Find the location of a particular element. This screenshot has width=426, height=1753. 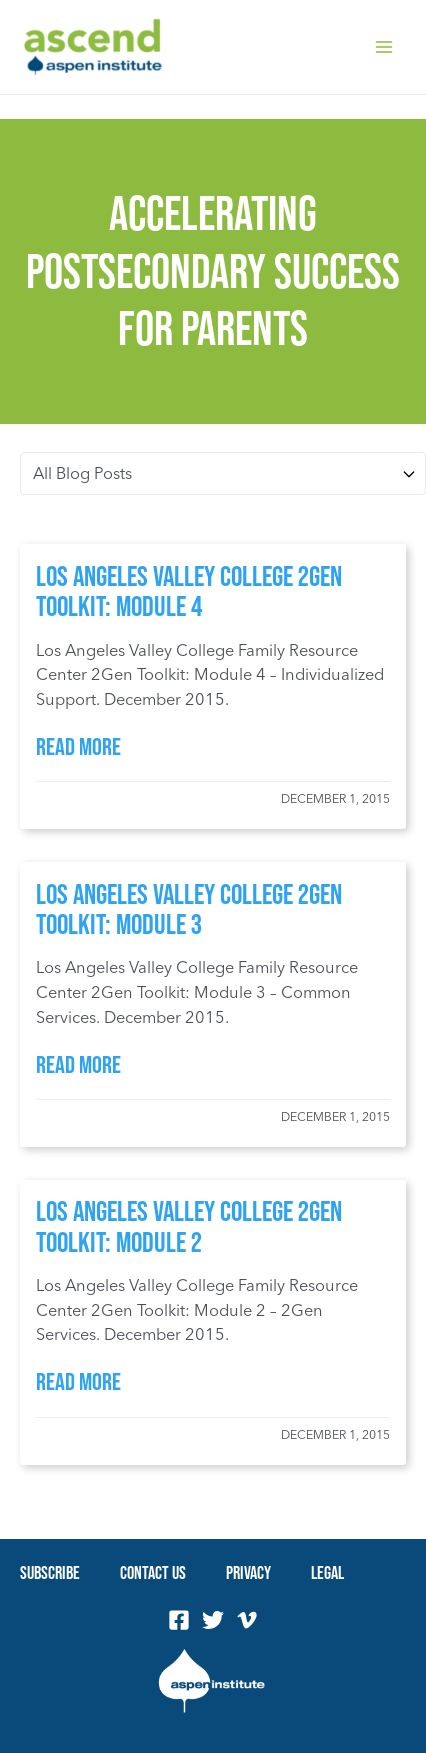

[Twitter] is located at coordinates (213, 1620).